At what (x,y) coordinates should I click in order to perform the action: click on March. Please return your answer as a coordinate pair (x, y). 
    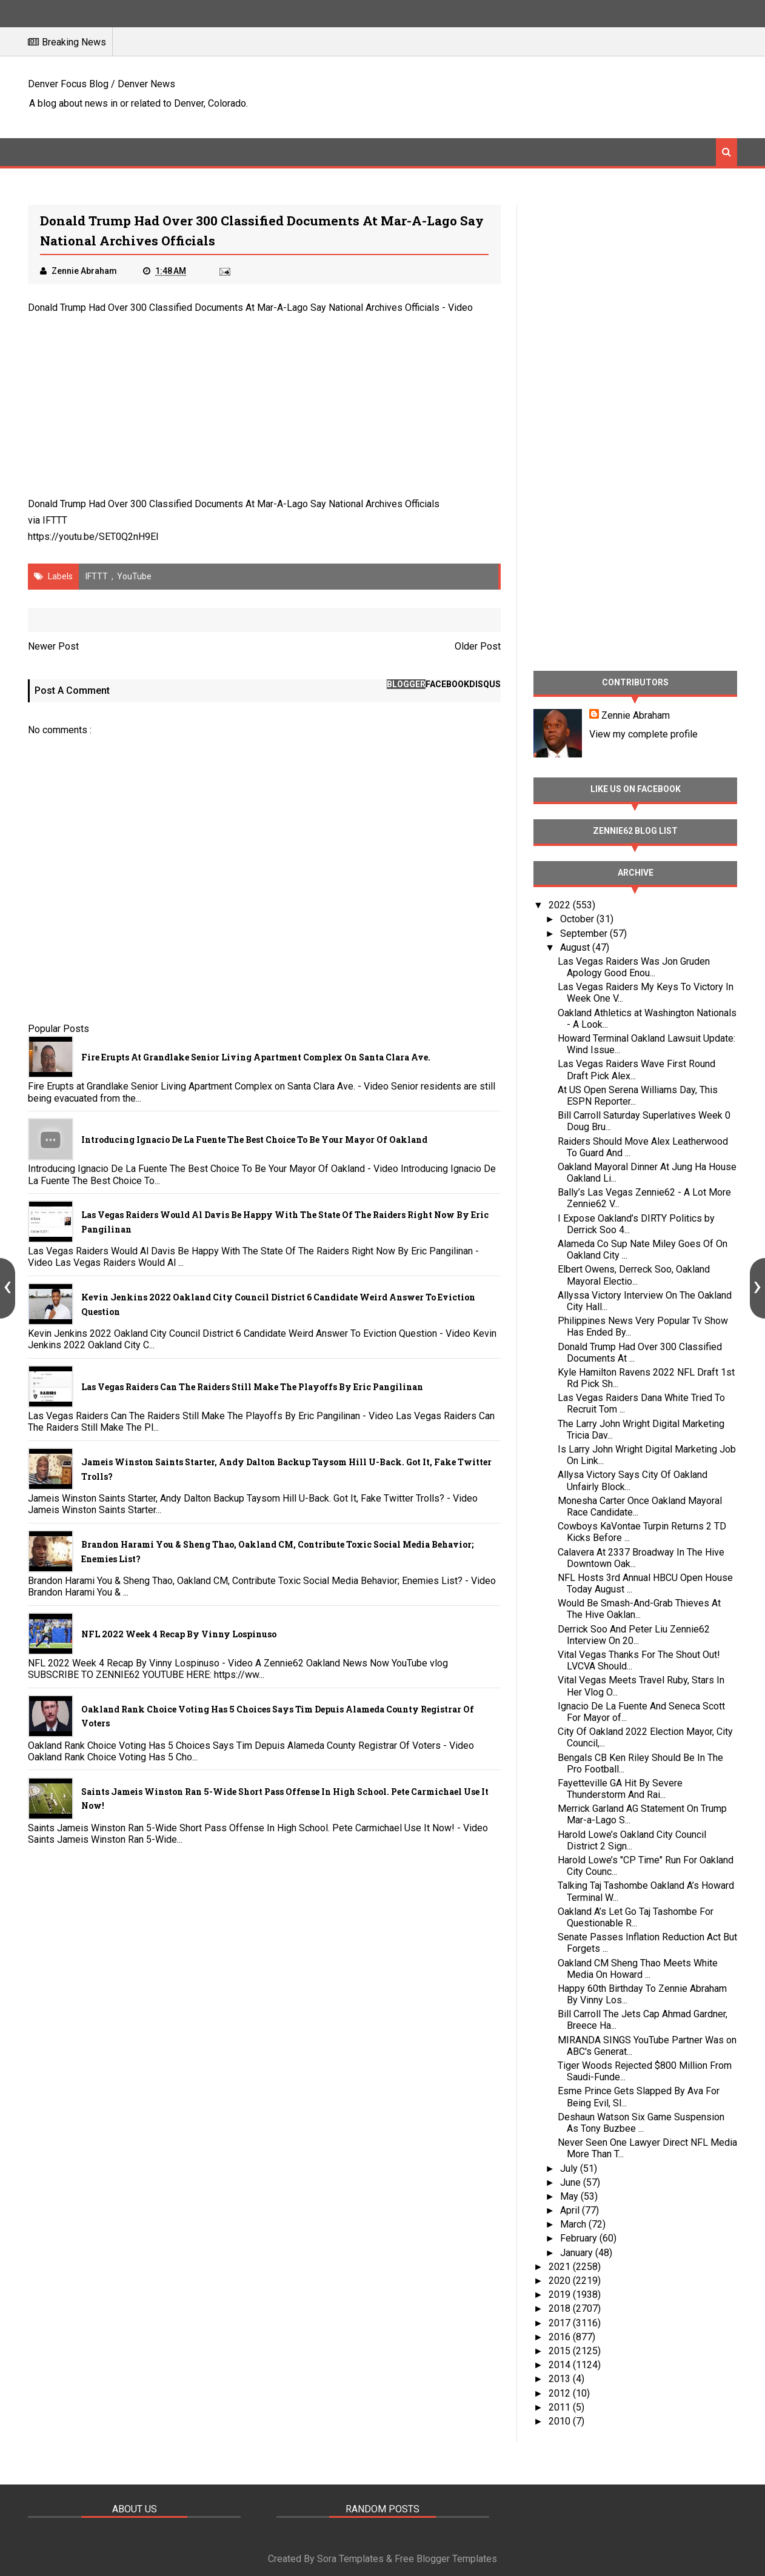
    Looking at the image, I should click on (574, 2224).